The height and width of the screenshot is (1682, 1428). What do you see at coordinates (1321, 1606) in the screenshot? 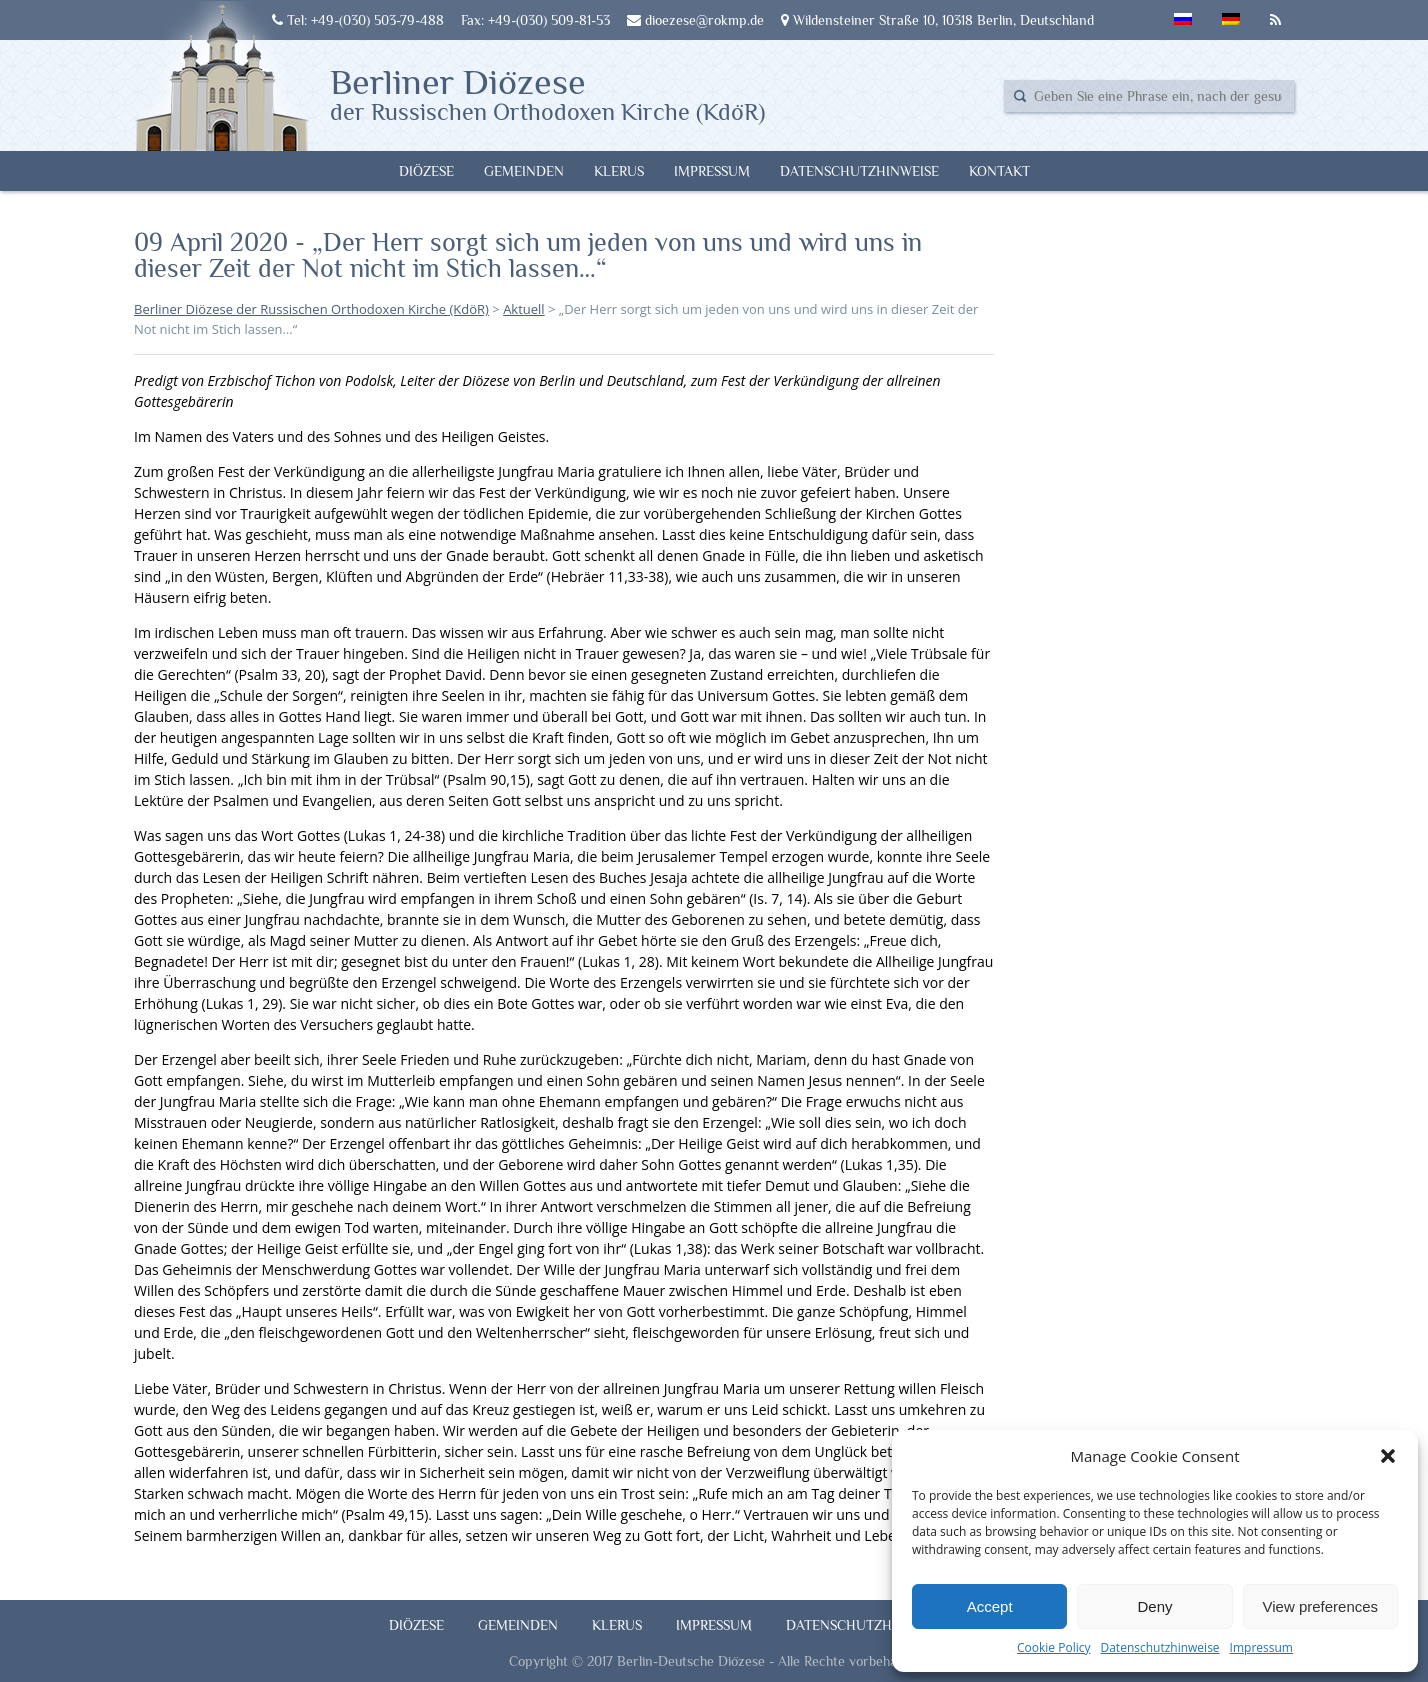
I see `View preferences` at bounding box center [1321, 1606].